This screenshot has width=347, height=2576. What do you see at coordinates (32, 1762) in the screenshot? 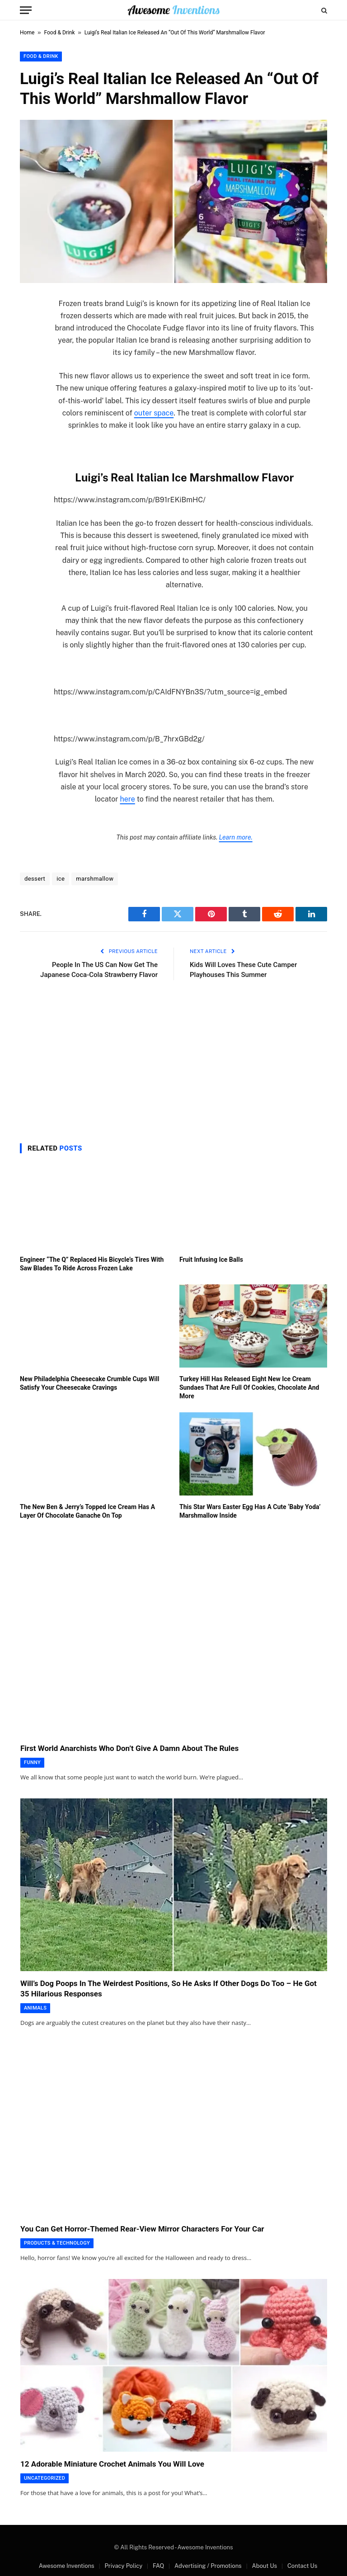
I see `Funny` at bounding box center [32, 1762].